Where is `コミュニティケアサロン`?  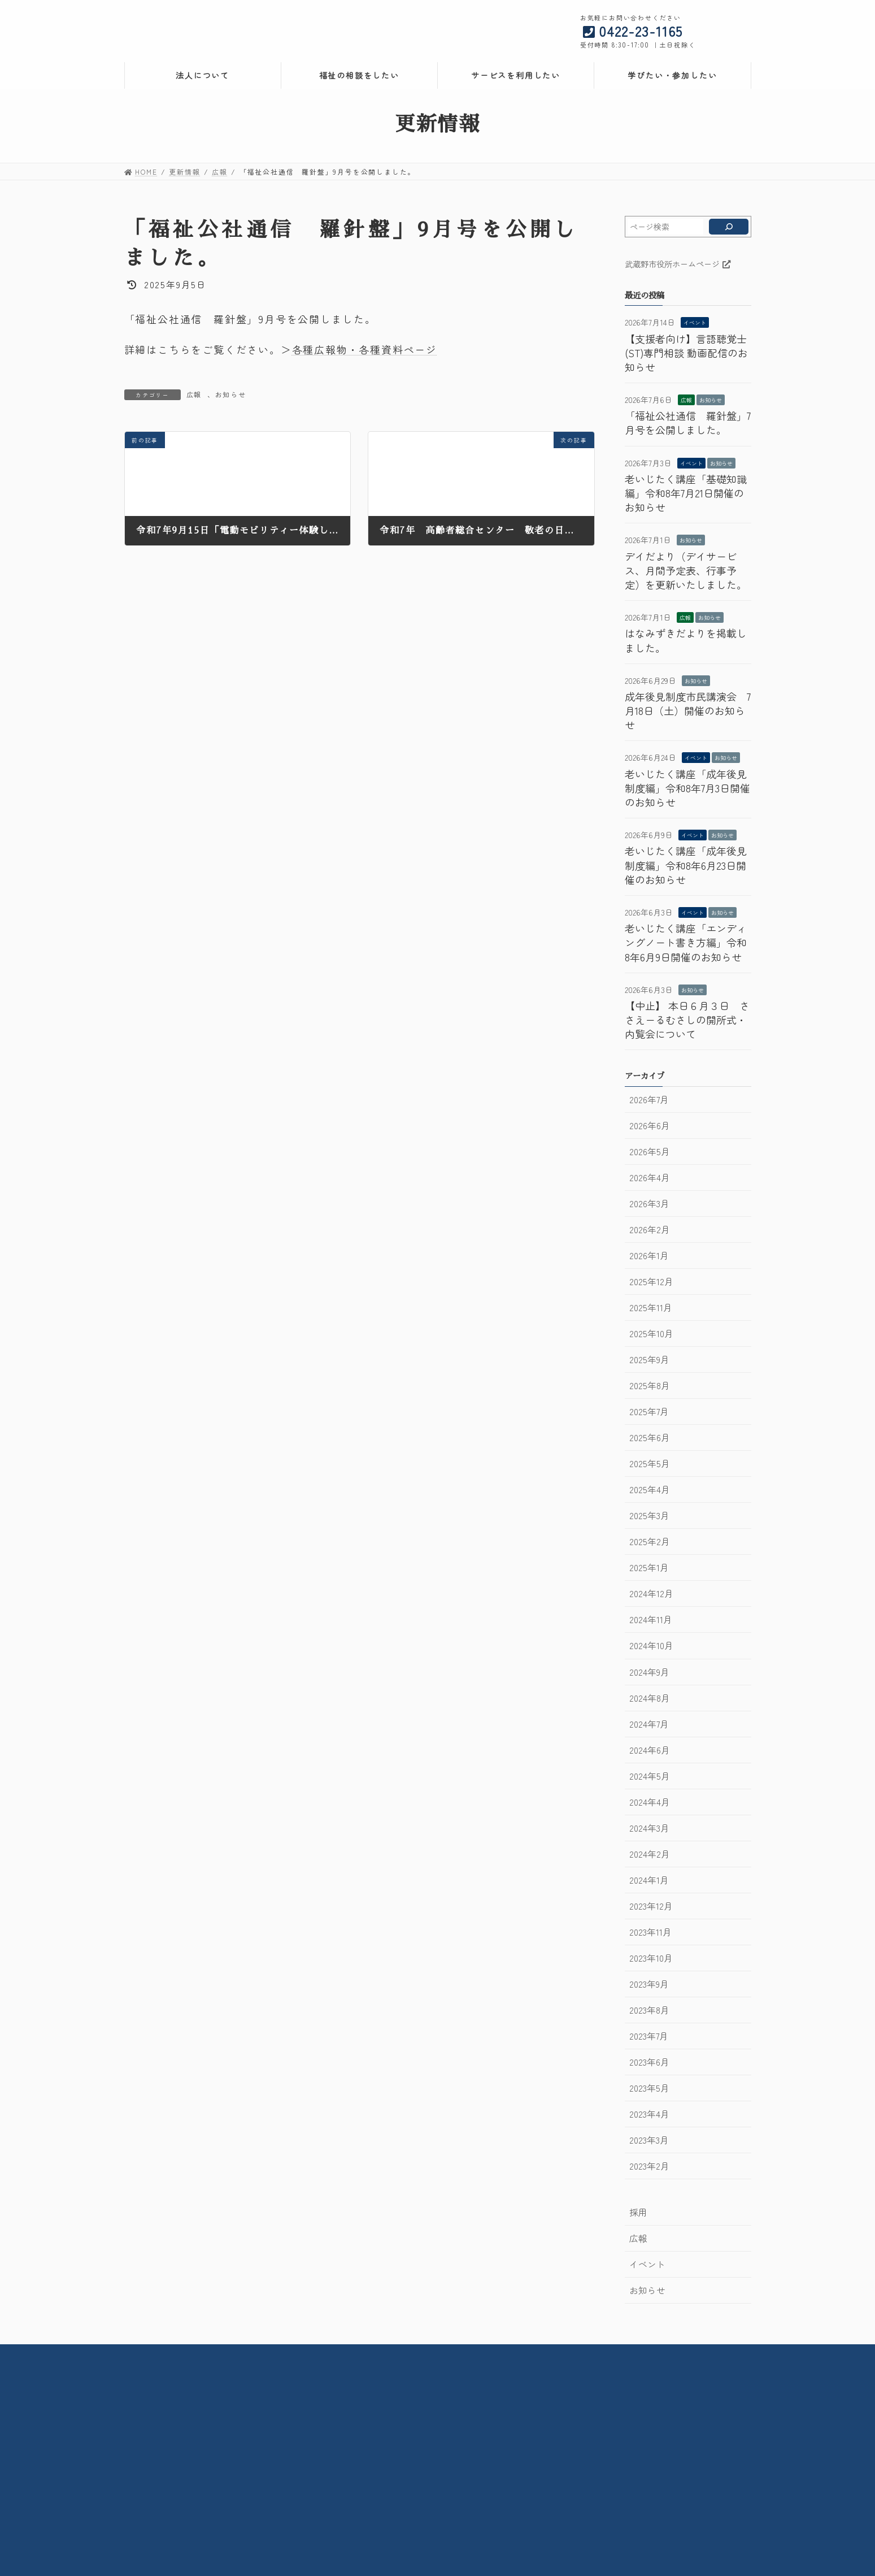
コミュニティケアサロン is located at coordinates (383, 2477).